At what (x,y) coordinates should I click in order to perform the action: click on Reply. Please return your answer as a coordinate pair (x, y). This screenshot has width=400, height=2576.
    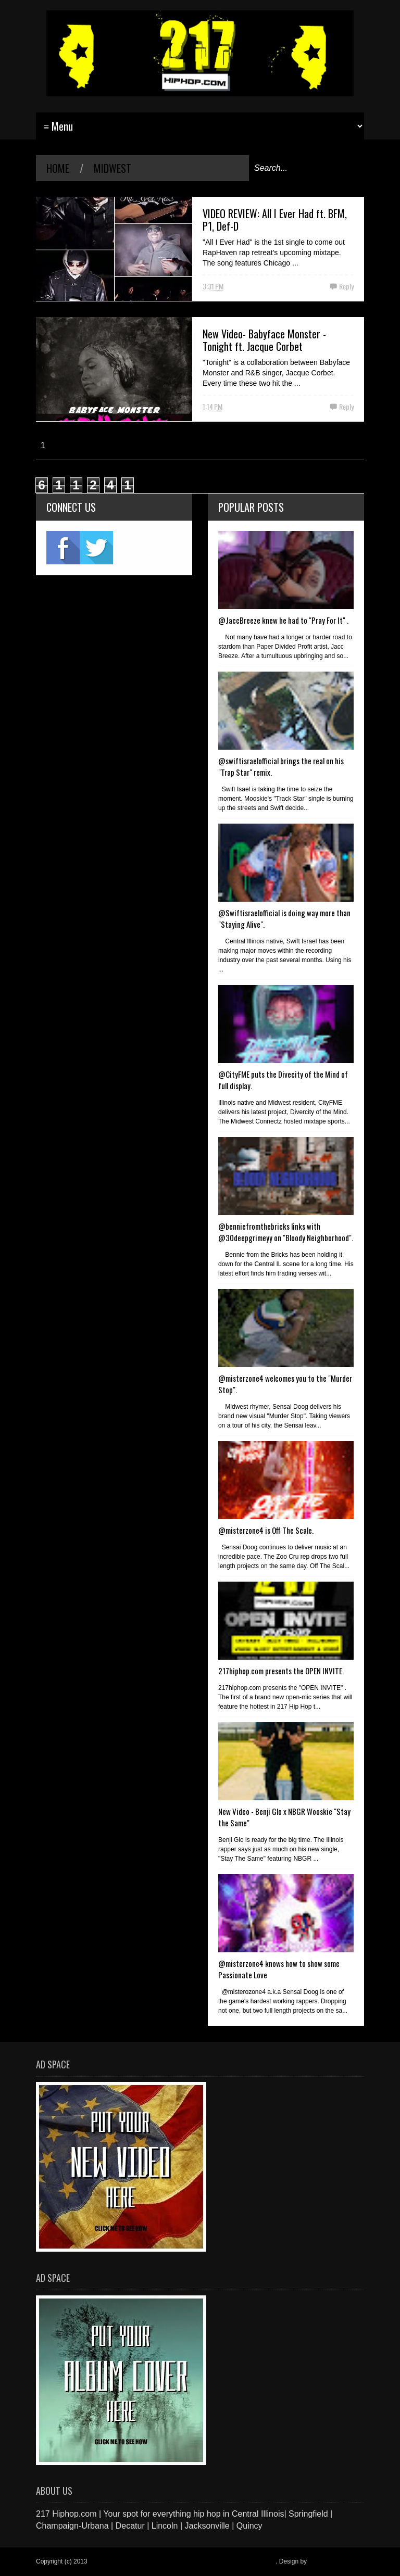
    Looking at the image, I should click on (346, 286).